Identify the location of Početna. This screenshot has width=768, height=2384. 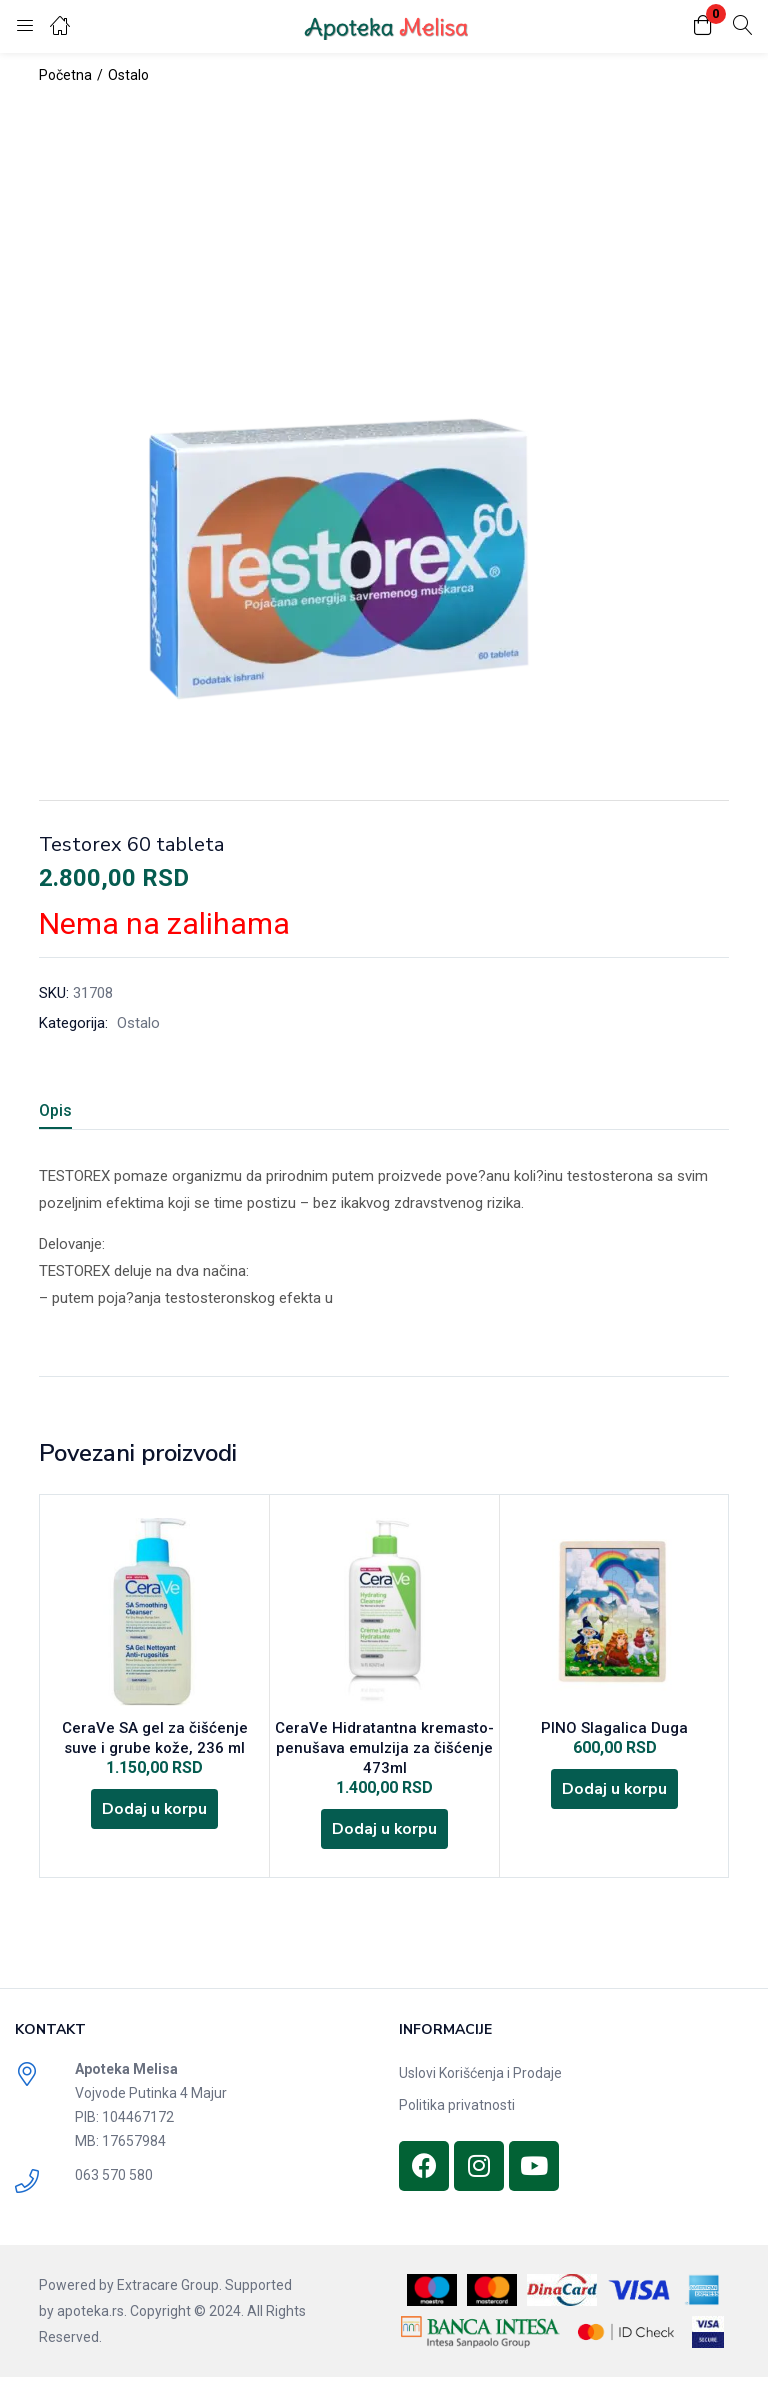
(65, 75).